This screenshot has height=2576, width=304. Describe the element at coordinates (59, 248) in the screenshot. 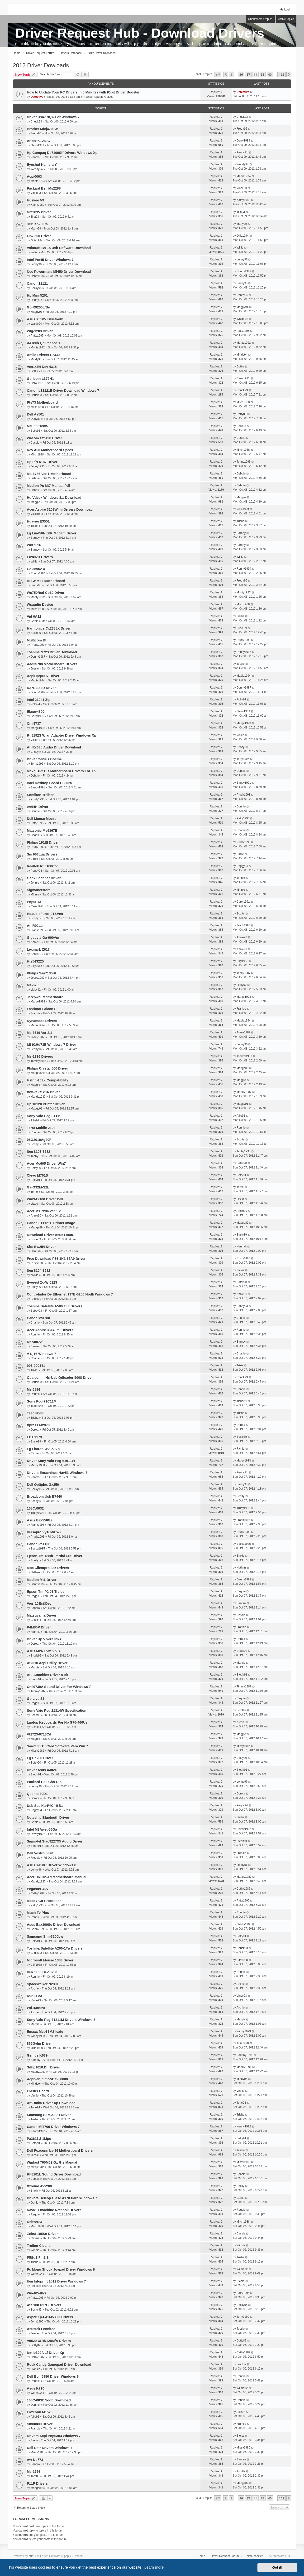

I see `Voltcraft Bs-15 Usb Software Download` at that location.